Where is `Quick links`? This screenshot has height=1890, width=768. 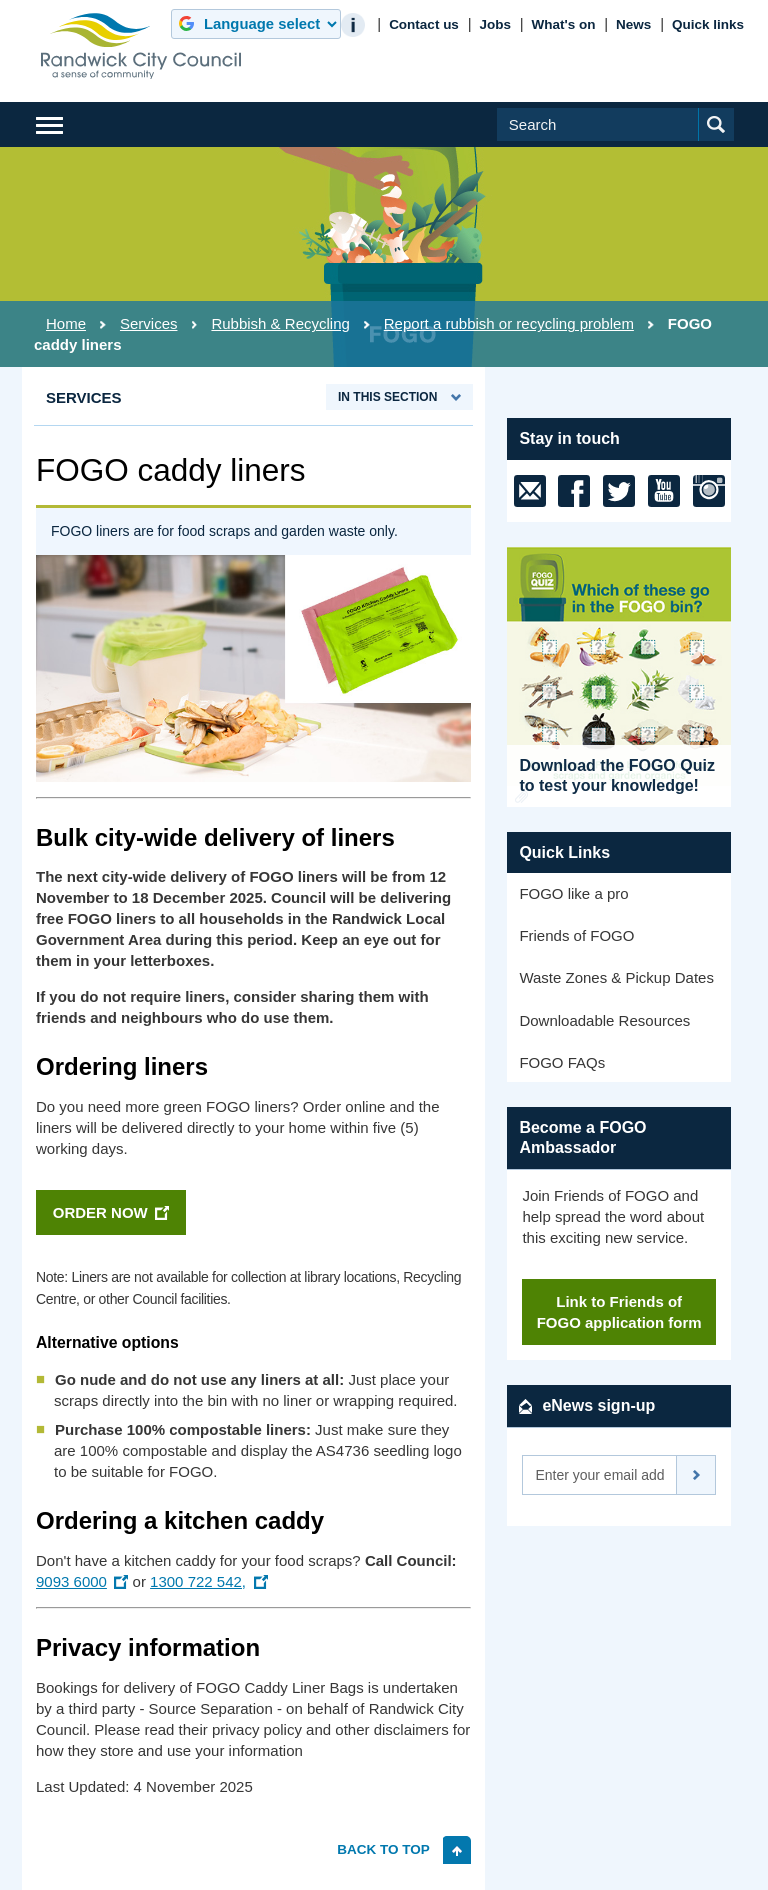
Quick links is located at coordinates (708, 24).